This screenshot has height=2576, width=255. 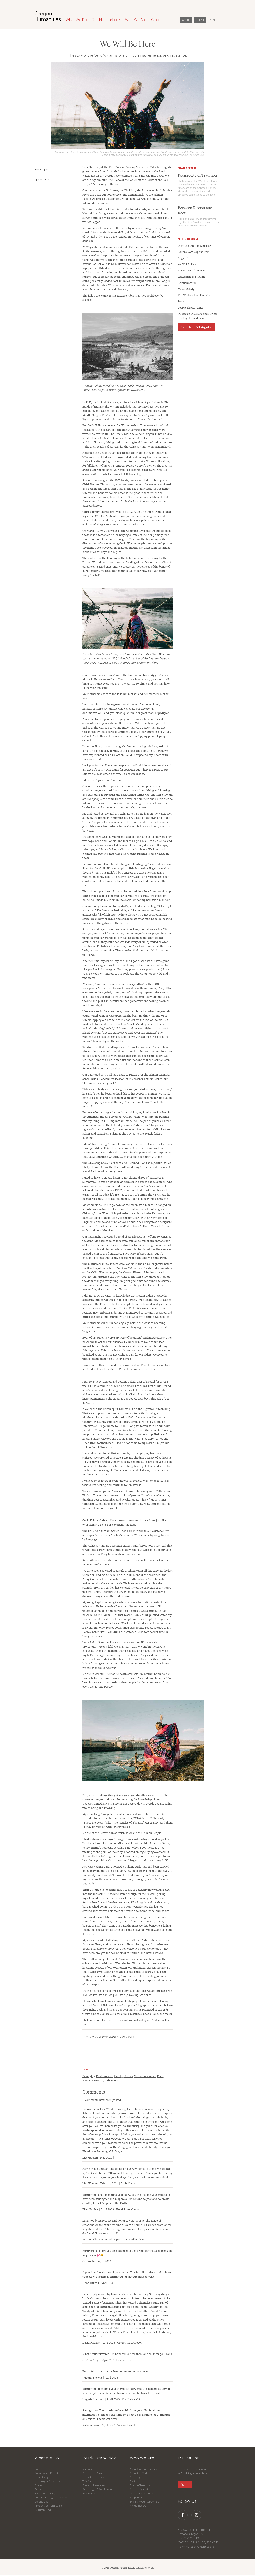 I want to click on Minor Malady, so click(x=186, y=289).